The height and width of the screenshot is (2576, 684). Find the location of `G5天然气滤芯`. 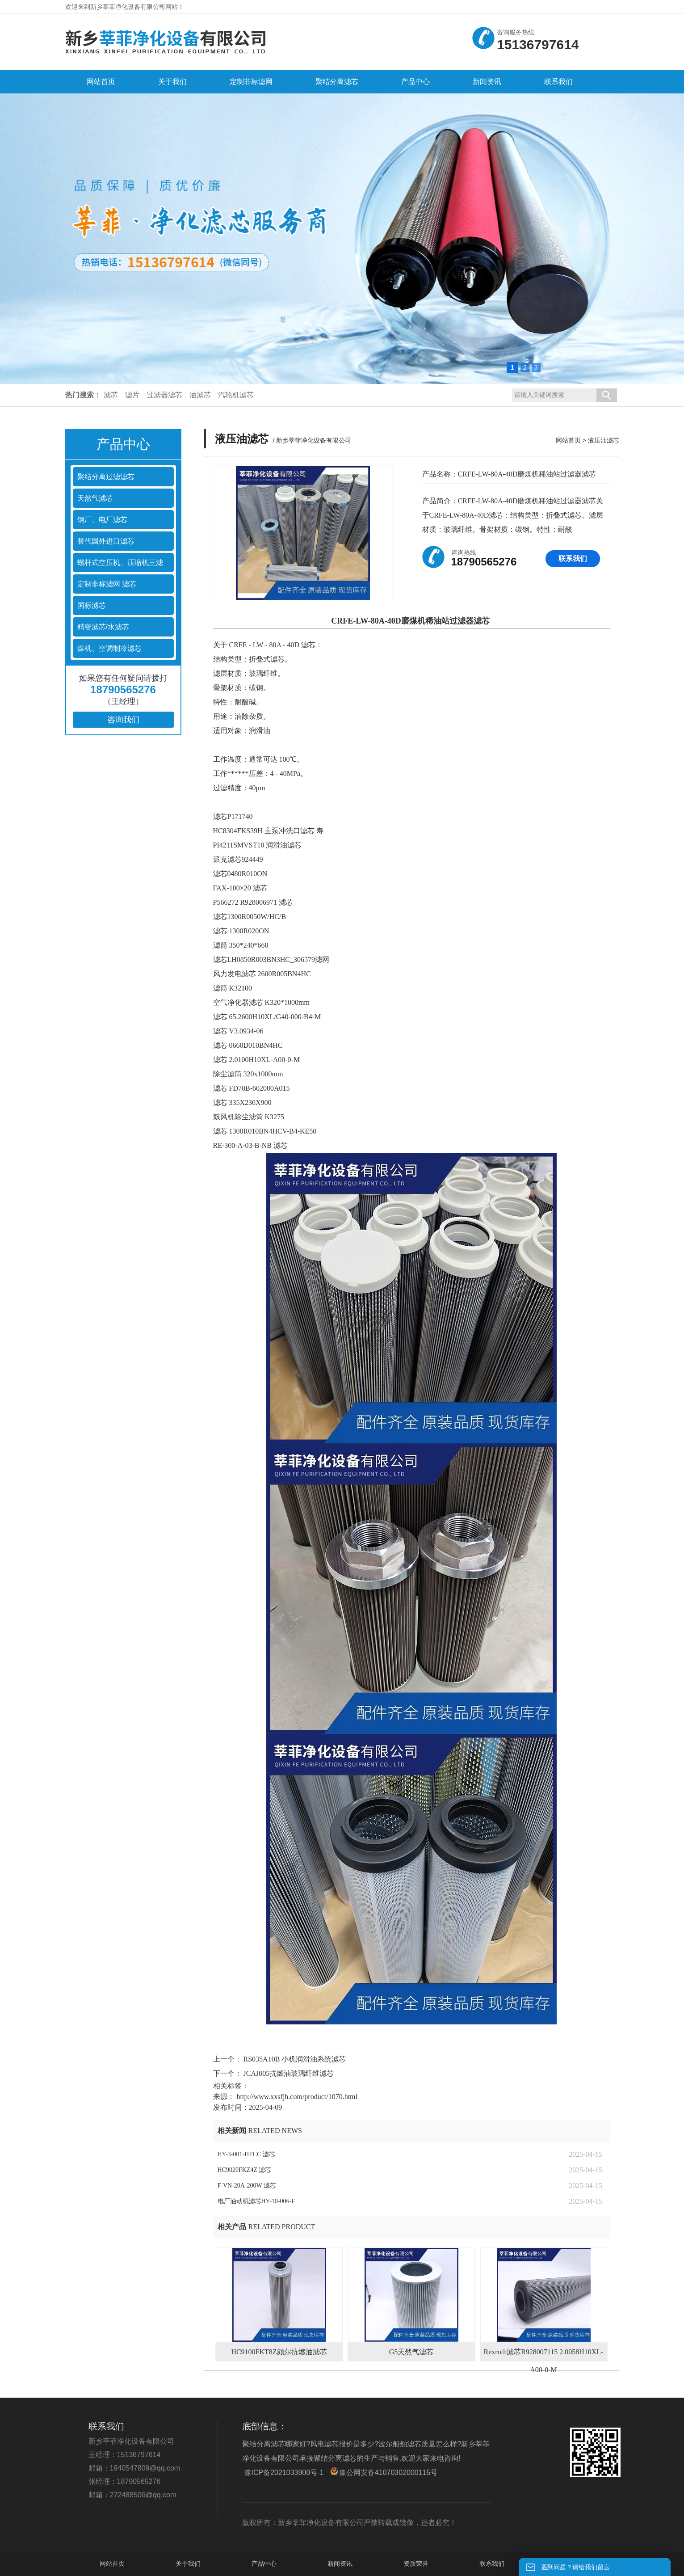

G5天然气滤芯 is located at coordinates (411, 2352).